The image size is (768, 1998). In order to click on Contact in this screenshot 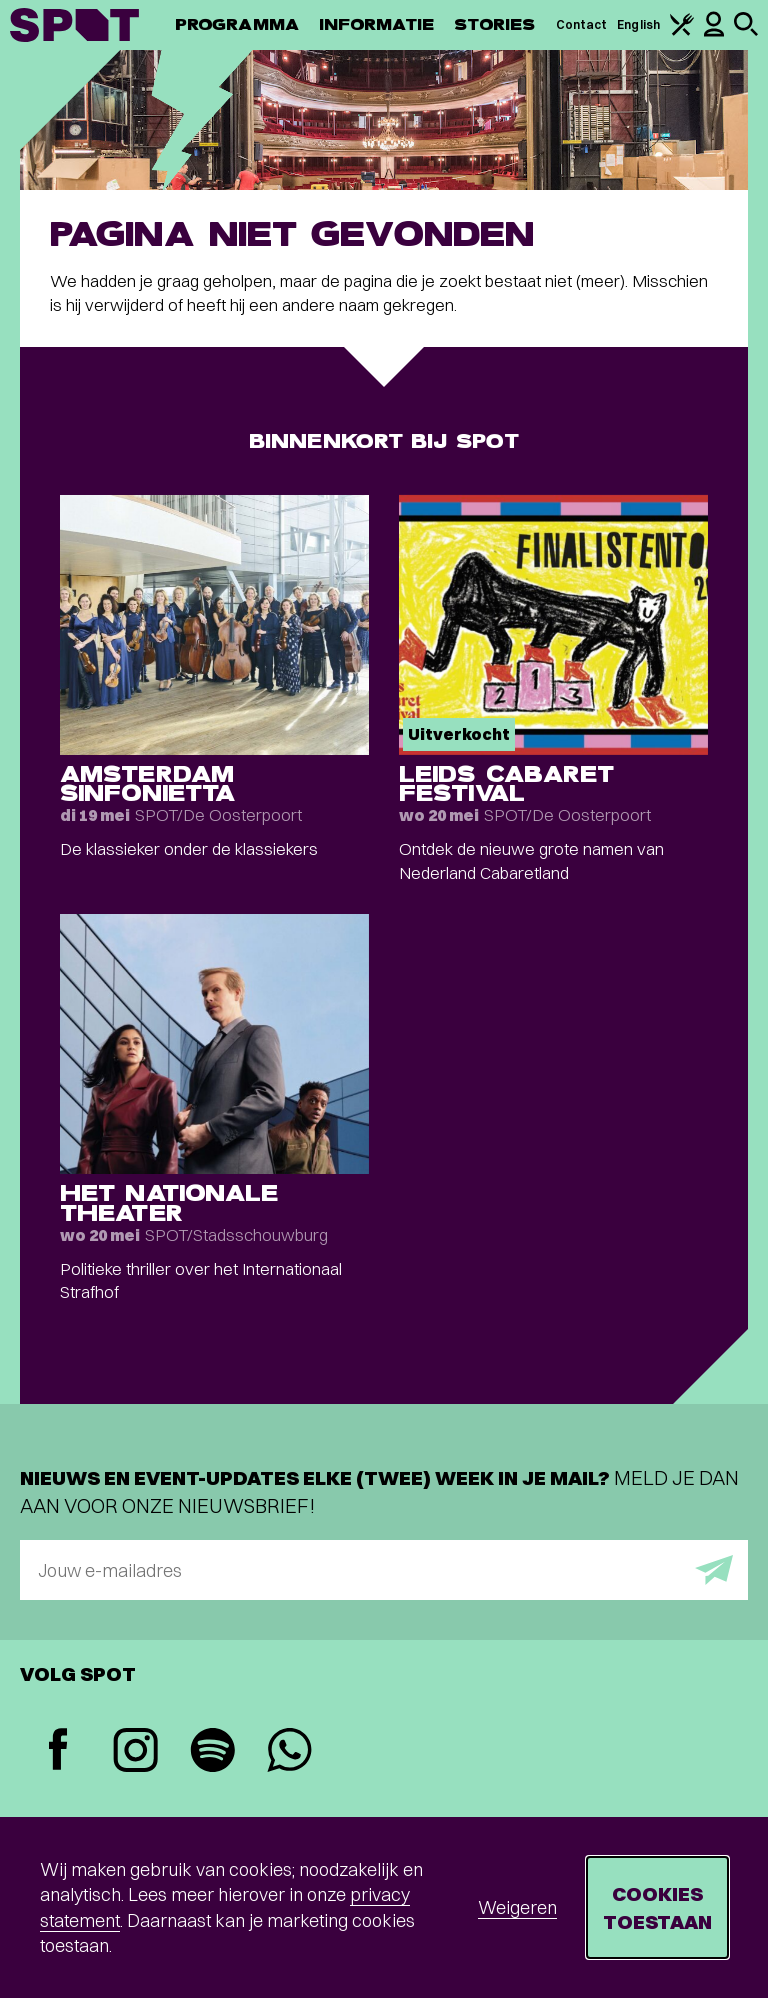, I will do `click(582, 24)`.